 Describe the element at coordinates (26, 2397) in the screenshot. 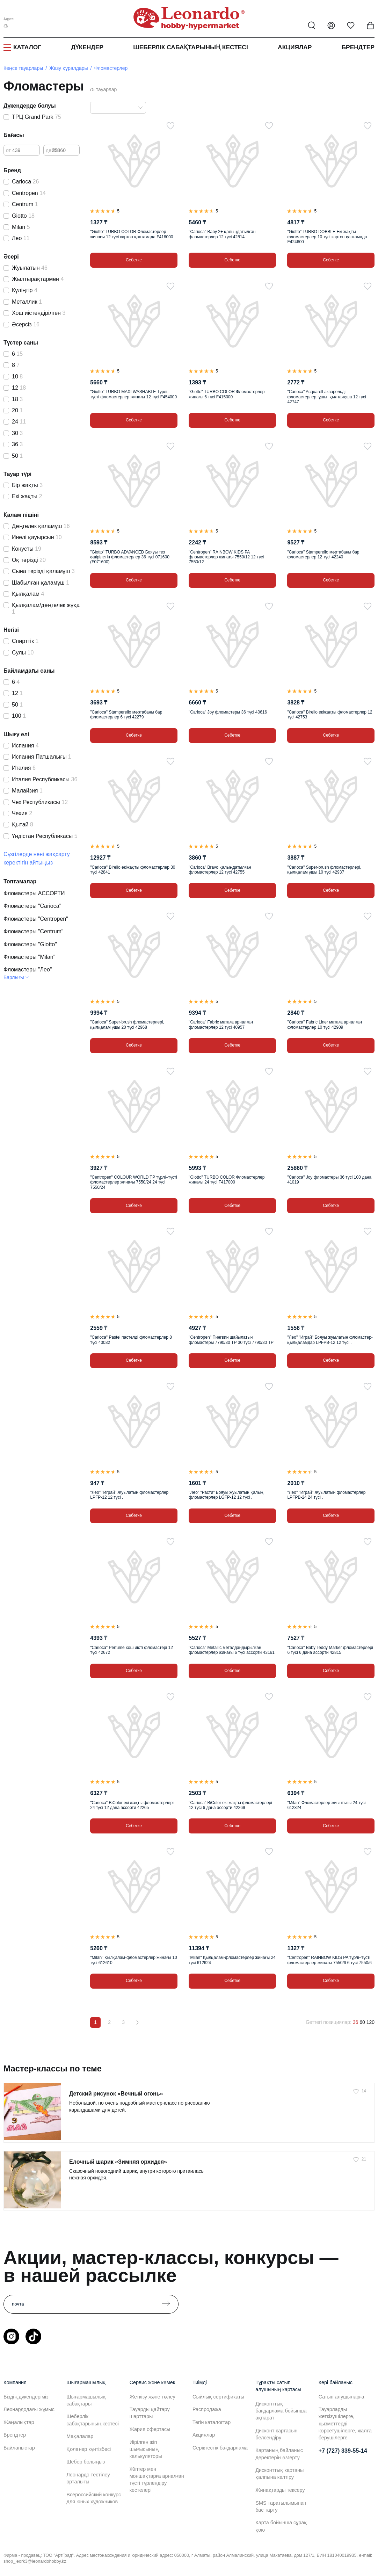

I see `Біздің дүкендеріміз` at that location.